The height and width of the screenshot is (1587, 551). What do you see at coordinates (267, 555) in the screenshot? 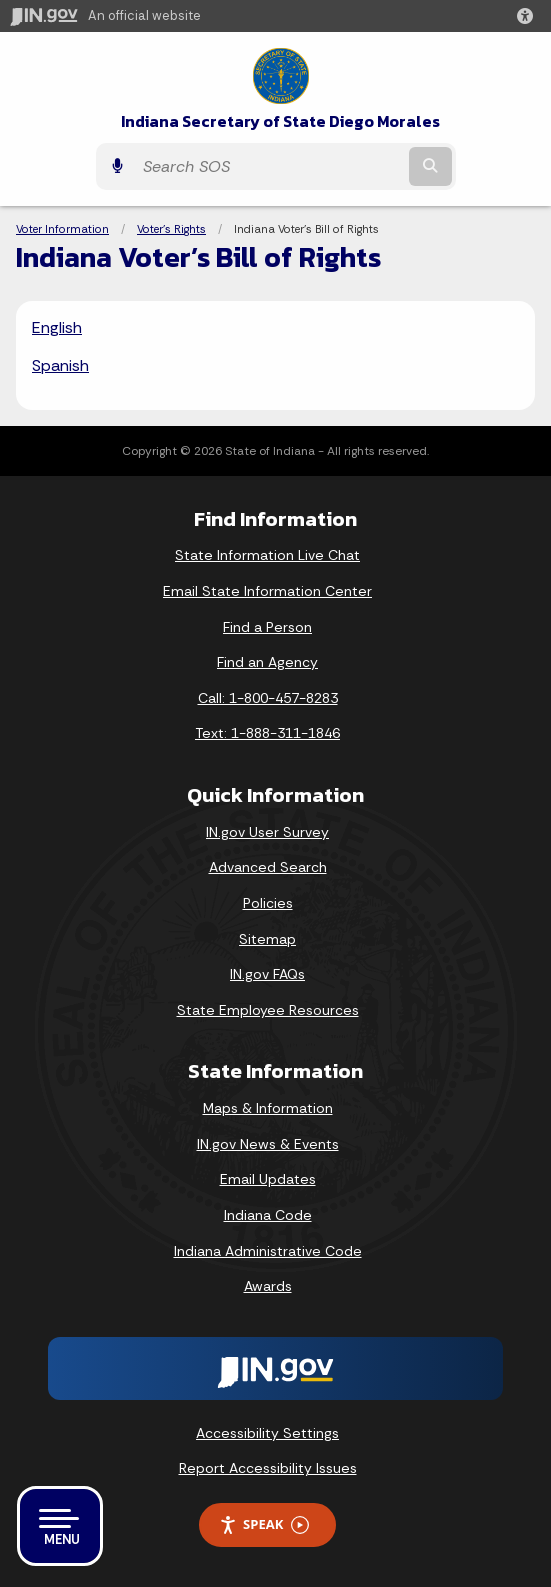
I see `State Information Live Chat` at bounding box center [267, 555].